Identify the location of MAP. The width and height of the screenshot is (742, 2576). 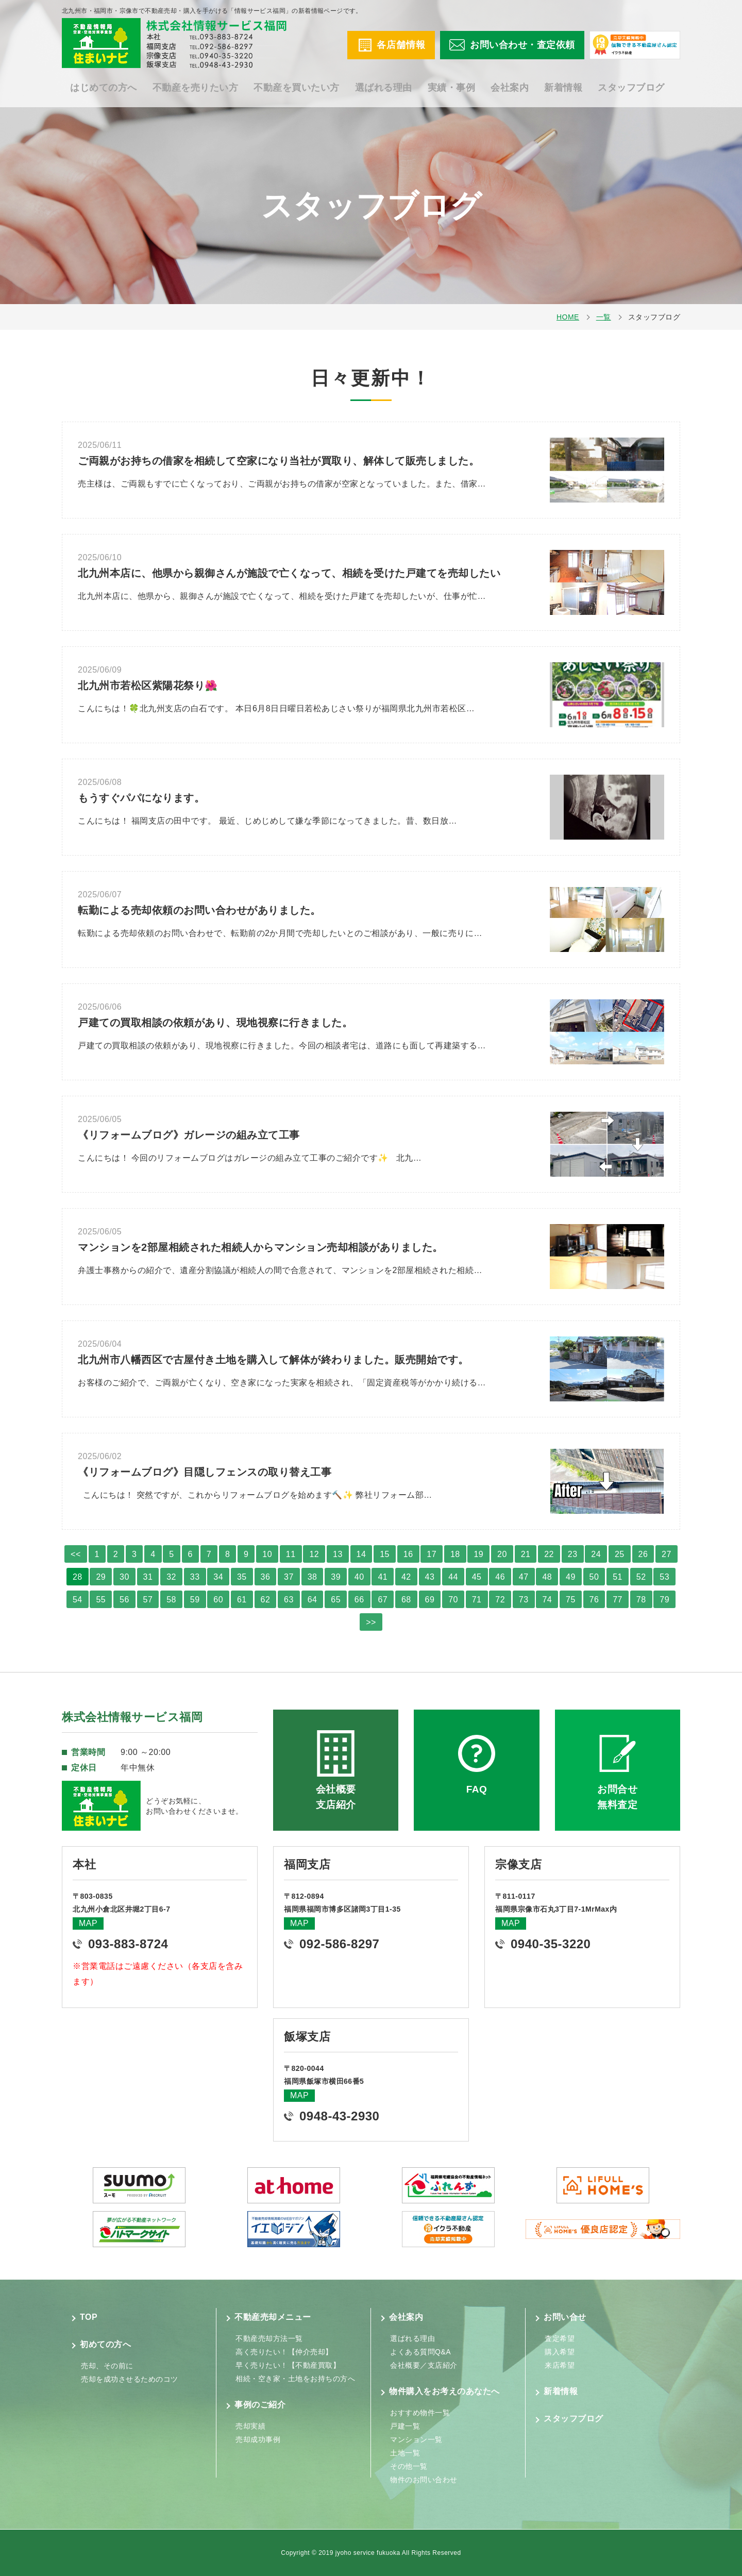
(88, 1923).